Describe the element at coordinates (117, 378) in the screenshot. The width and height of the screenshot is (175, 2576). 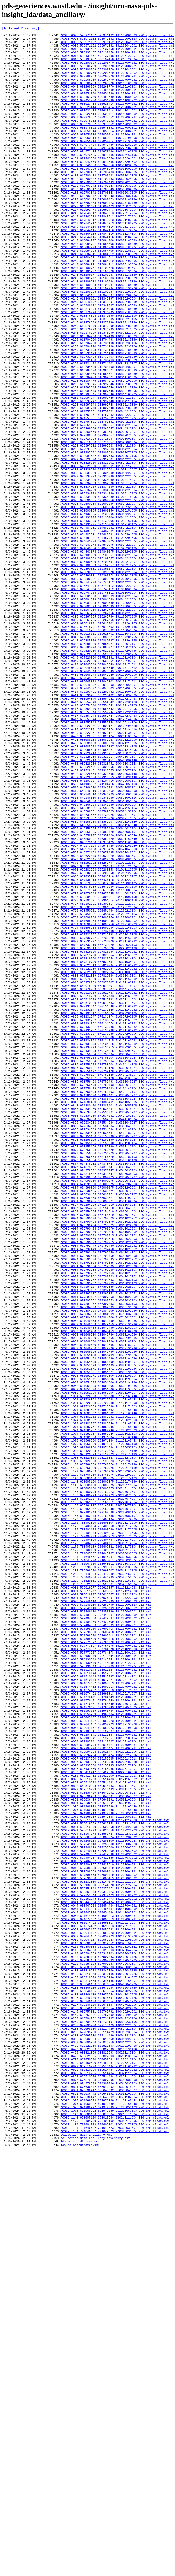
I see `A0085_0246_618376094_618376095_190806210105_000_system_float.xml` at that location.